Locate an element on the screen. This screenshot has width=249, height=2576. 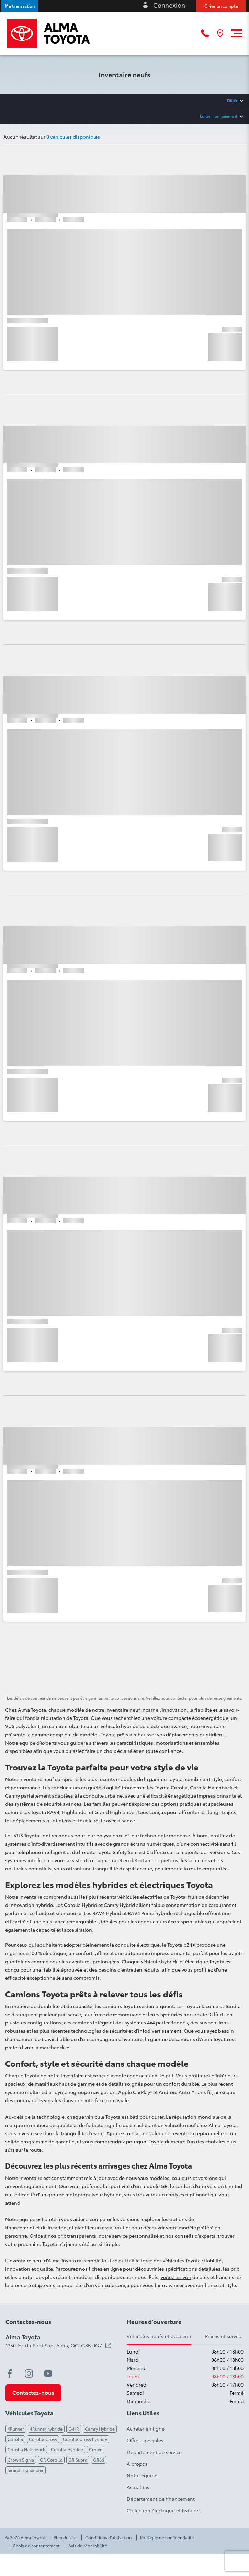
GR Supra is located at coordinates (77, 2460).